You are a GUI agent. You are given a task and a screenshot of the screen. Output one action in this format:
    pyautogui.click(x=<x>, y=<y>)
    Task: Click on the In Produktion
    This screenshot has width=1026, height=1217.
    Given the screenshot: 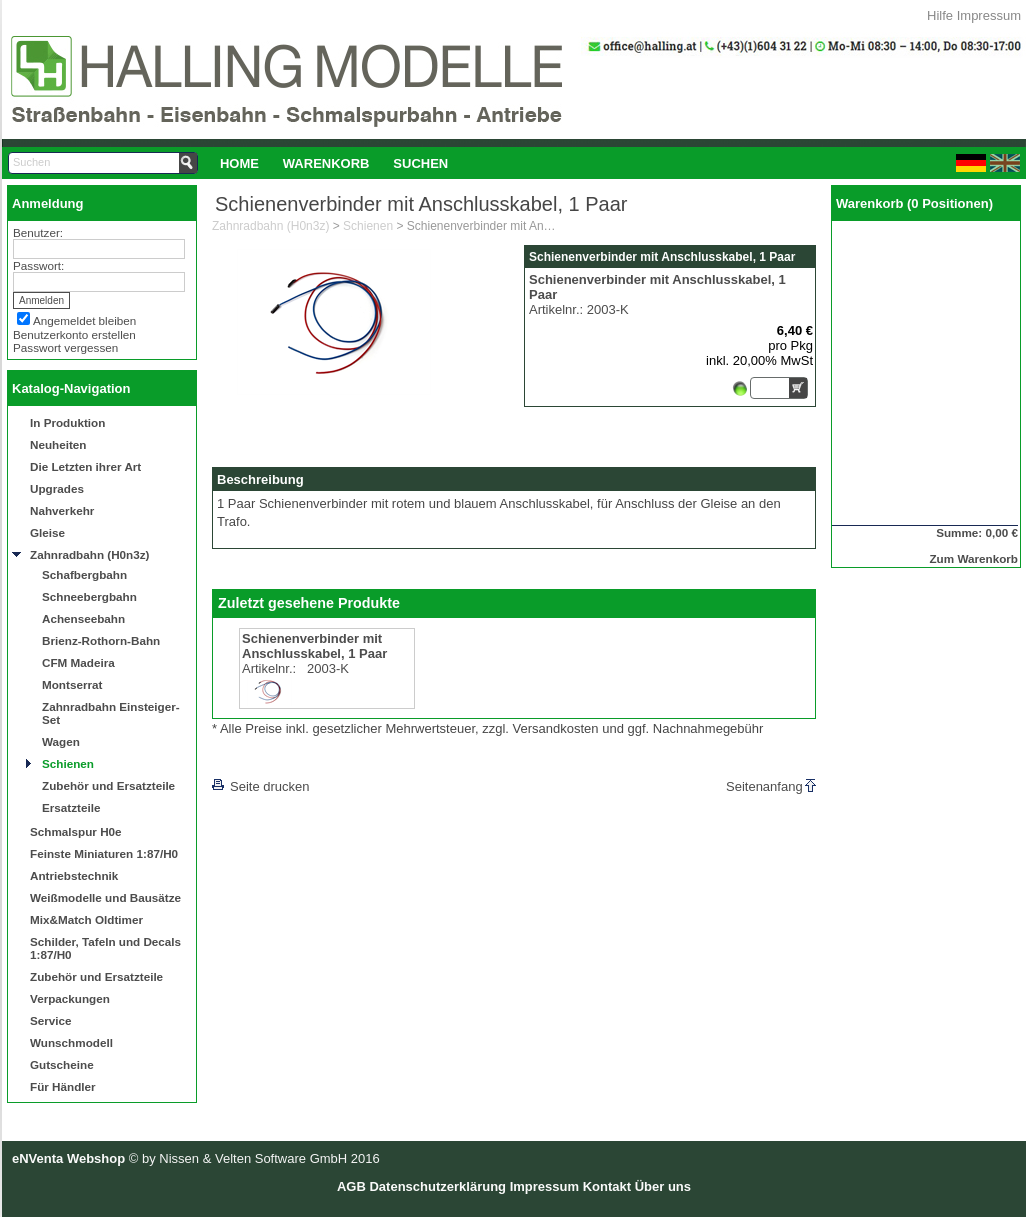 What is the action you would take?
    pyautogui.click(x=67, y=422)
    